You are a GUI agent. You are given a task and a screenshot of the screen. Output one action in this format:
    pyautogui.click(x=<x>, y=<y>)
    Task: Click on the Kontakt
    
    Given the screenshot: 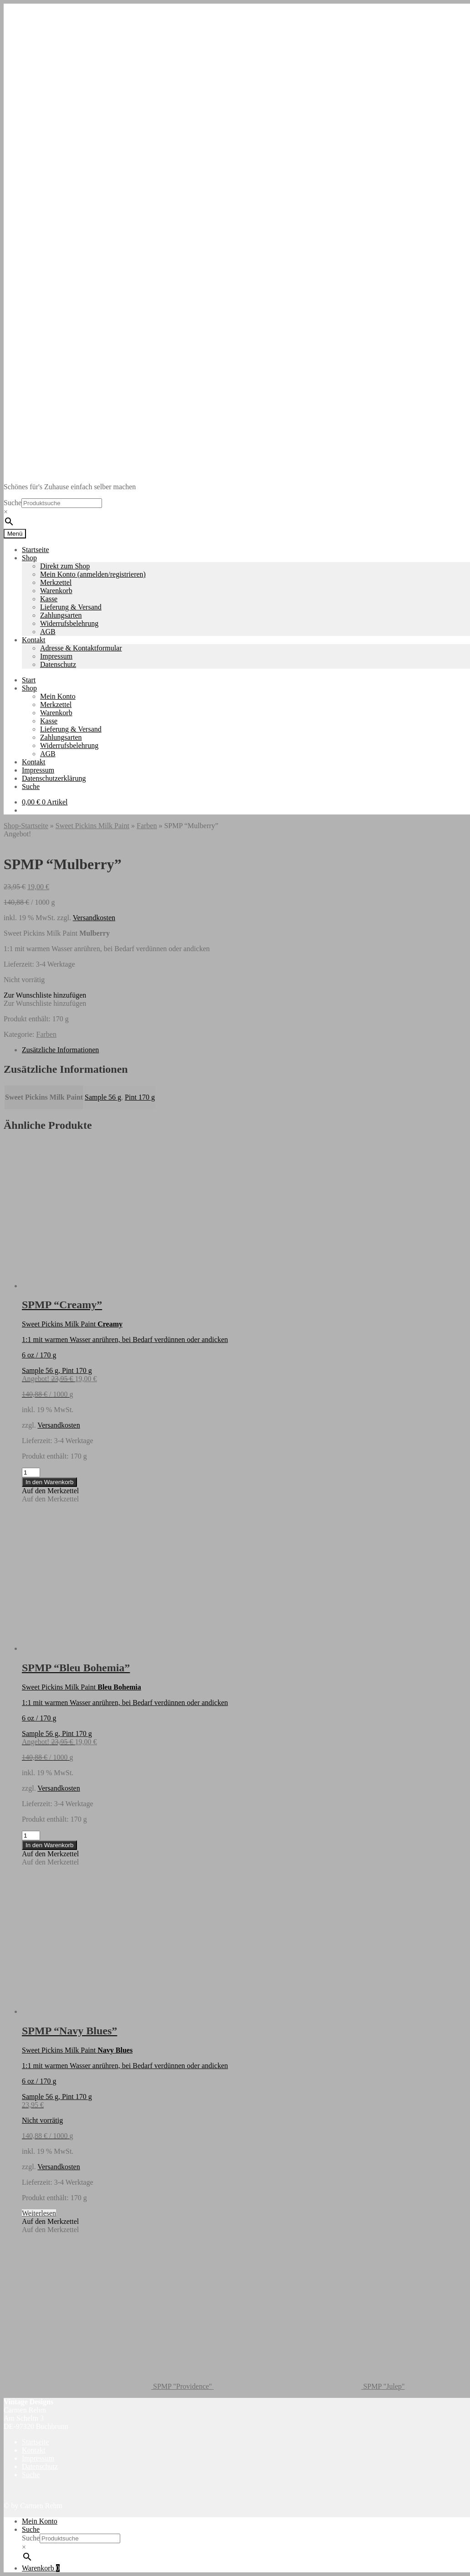 What is the action you would take?
    pyautogui.click(x=34, y=640)
    